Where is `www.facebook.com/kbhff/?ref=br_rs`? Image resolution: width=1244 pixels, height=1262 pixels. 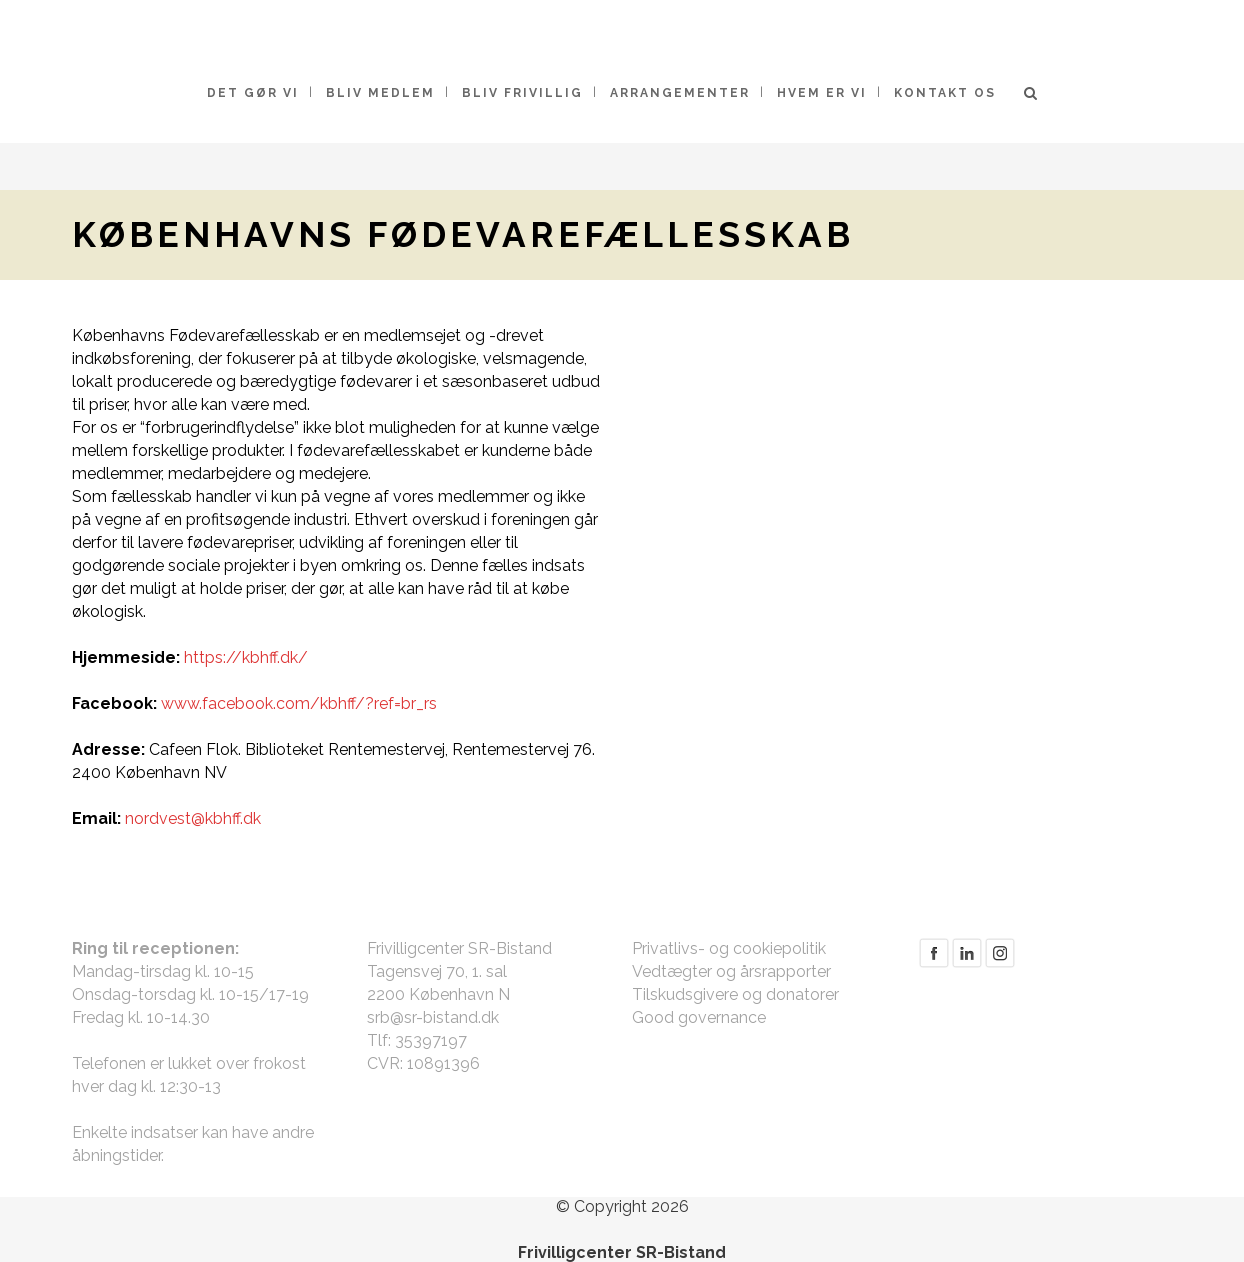
www.facebook.com/kbhff/?ref=br_rs is located at coordinates (299, 703).